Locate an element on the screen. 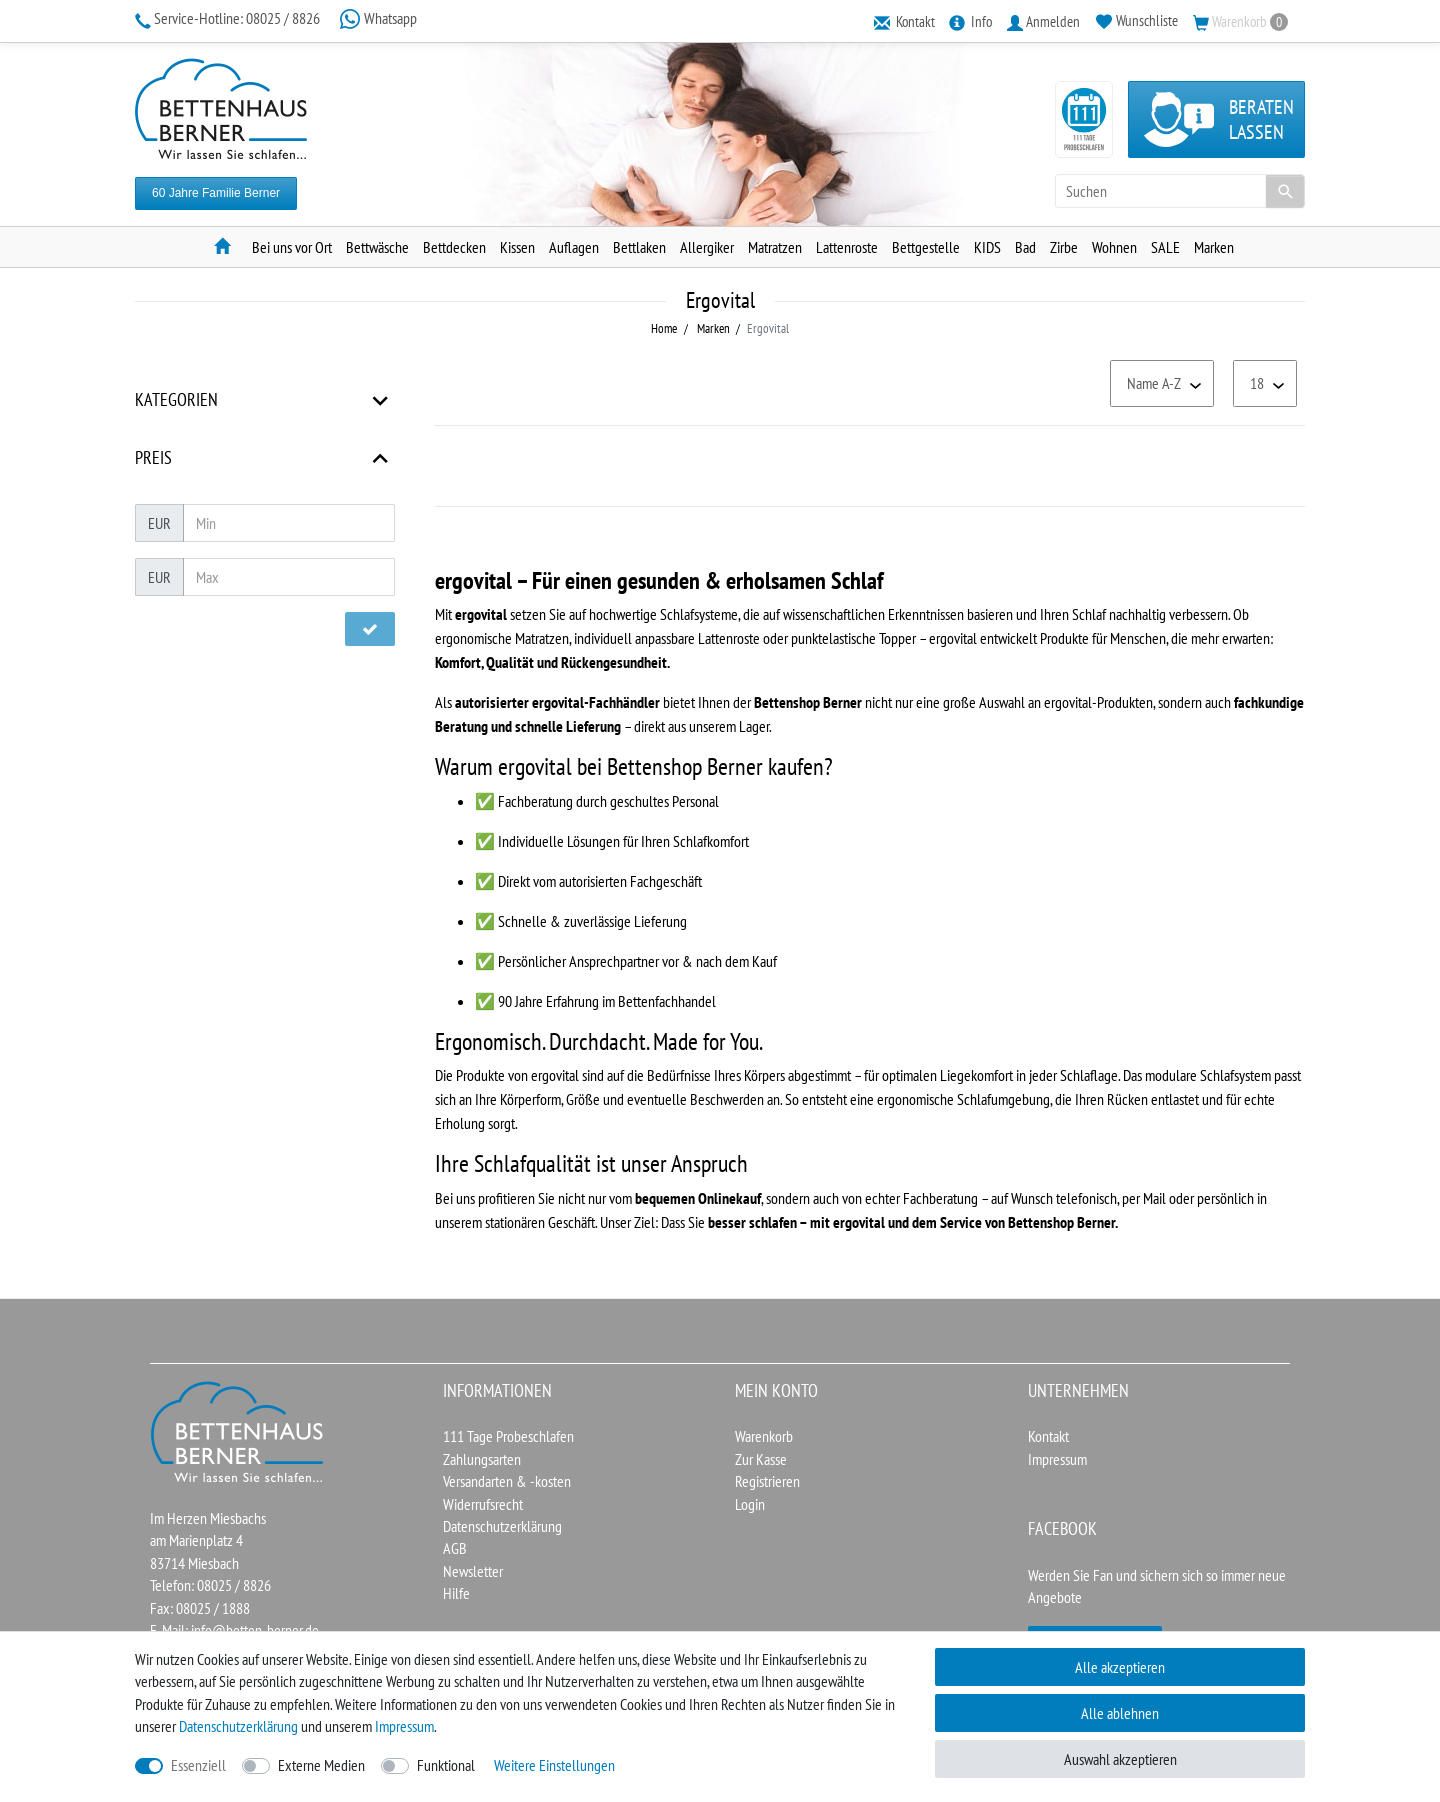 The image size is (1440, 1802). [Suche] is located at coordinates (1285, 191).